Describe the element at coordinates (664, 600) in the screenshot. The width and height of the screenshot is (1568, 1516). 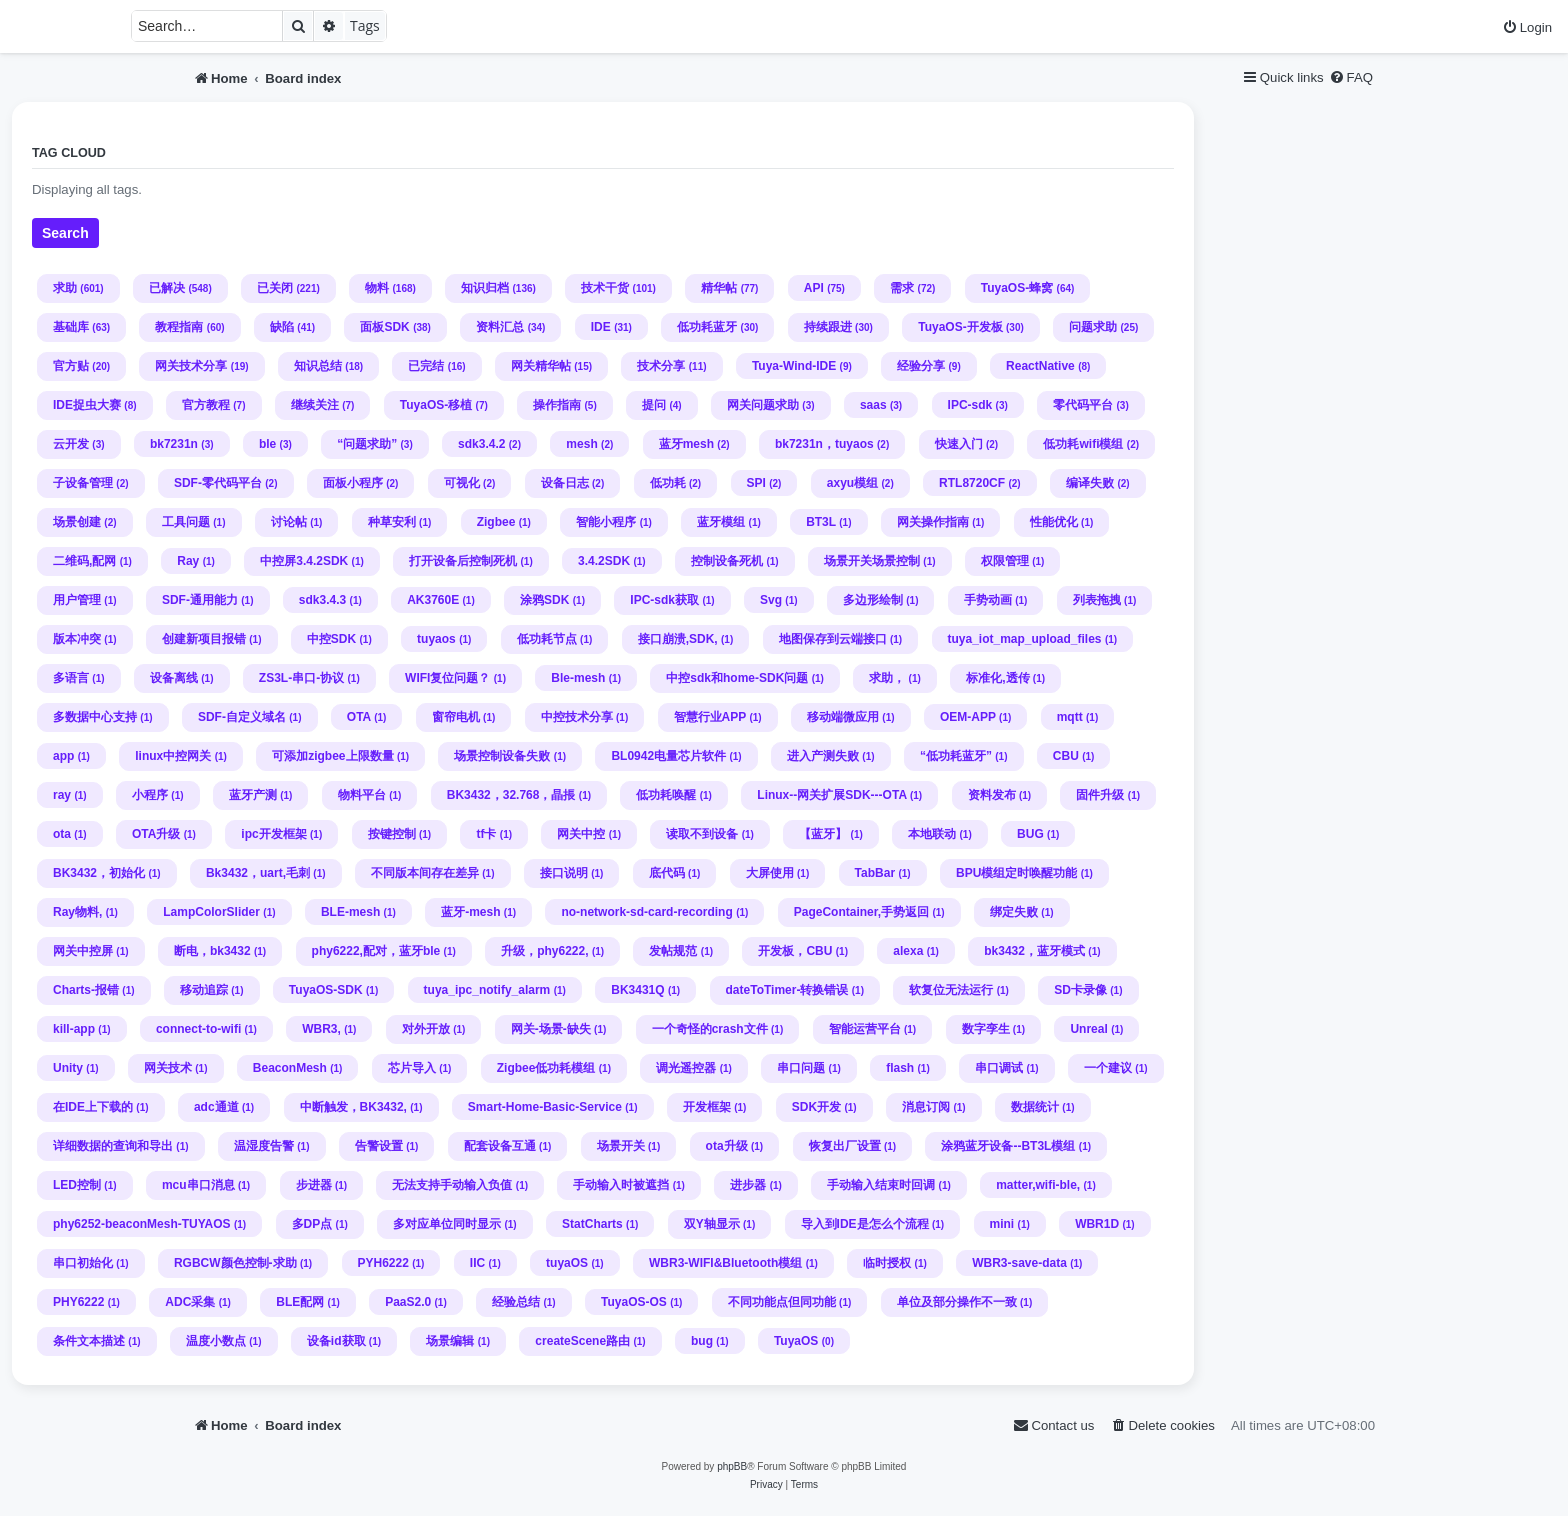
I see `IPC-sdk获取` at that location.